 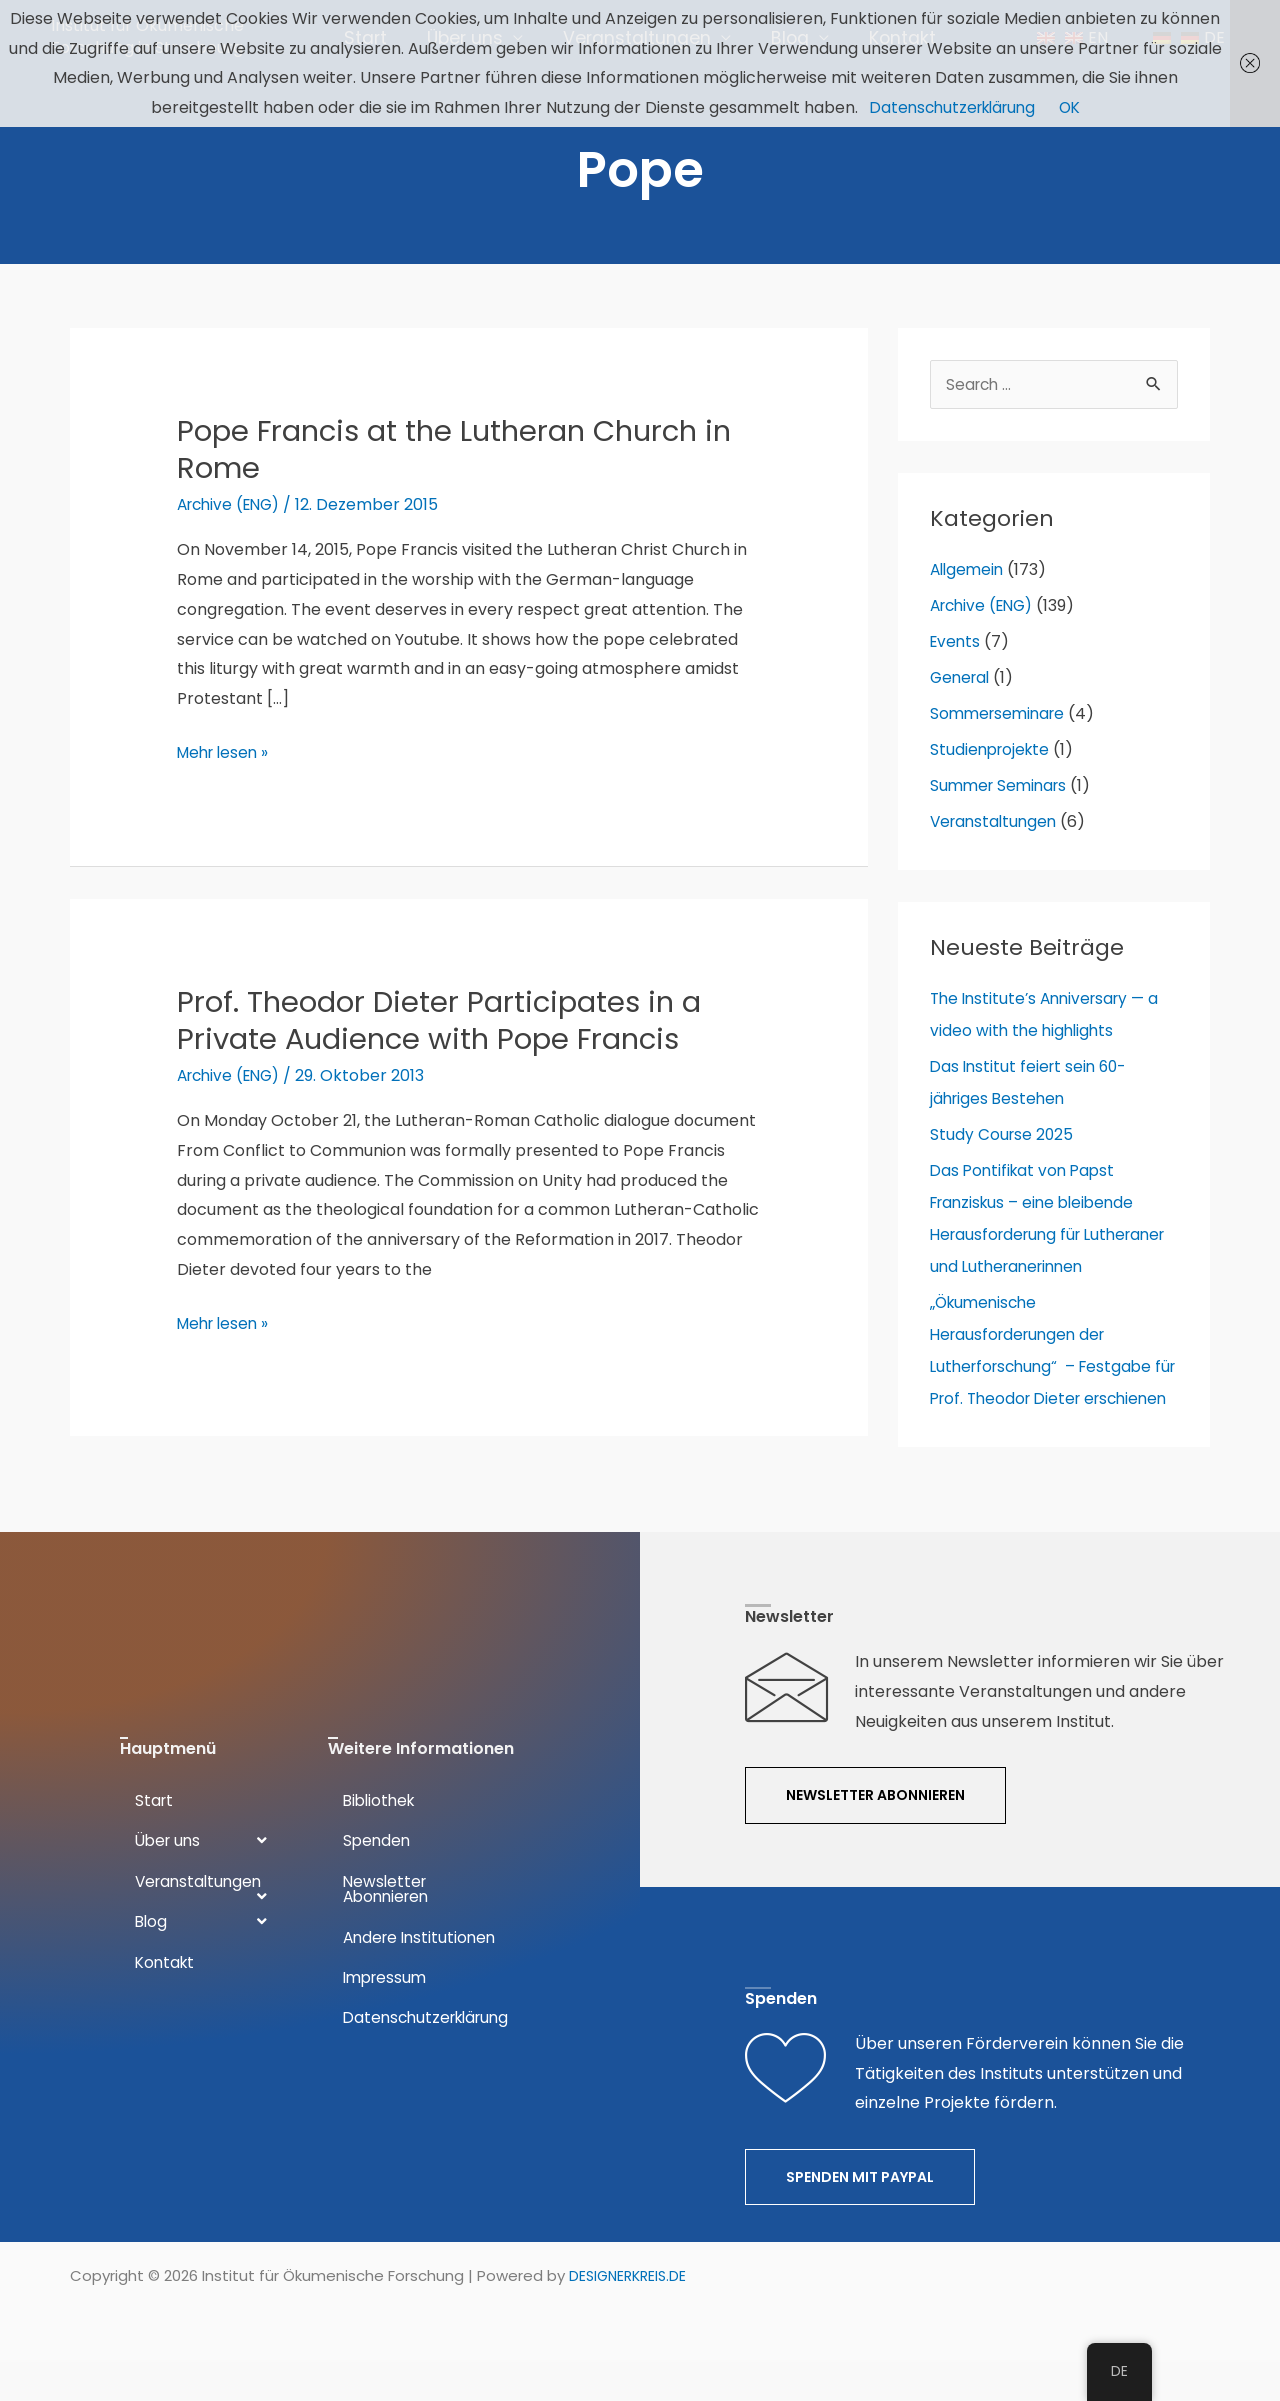 I want to click on Veranstaltungen, so click(x=996, y=842).